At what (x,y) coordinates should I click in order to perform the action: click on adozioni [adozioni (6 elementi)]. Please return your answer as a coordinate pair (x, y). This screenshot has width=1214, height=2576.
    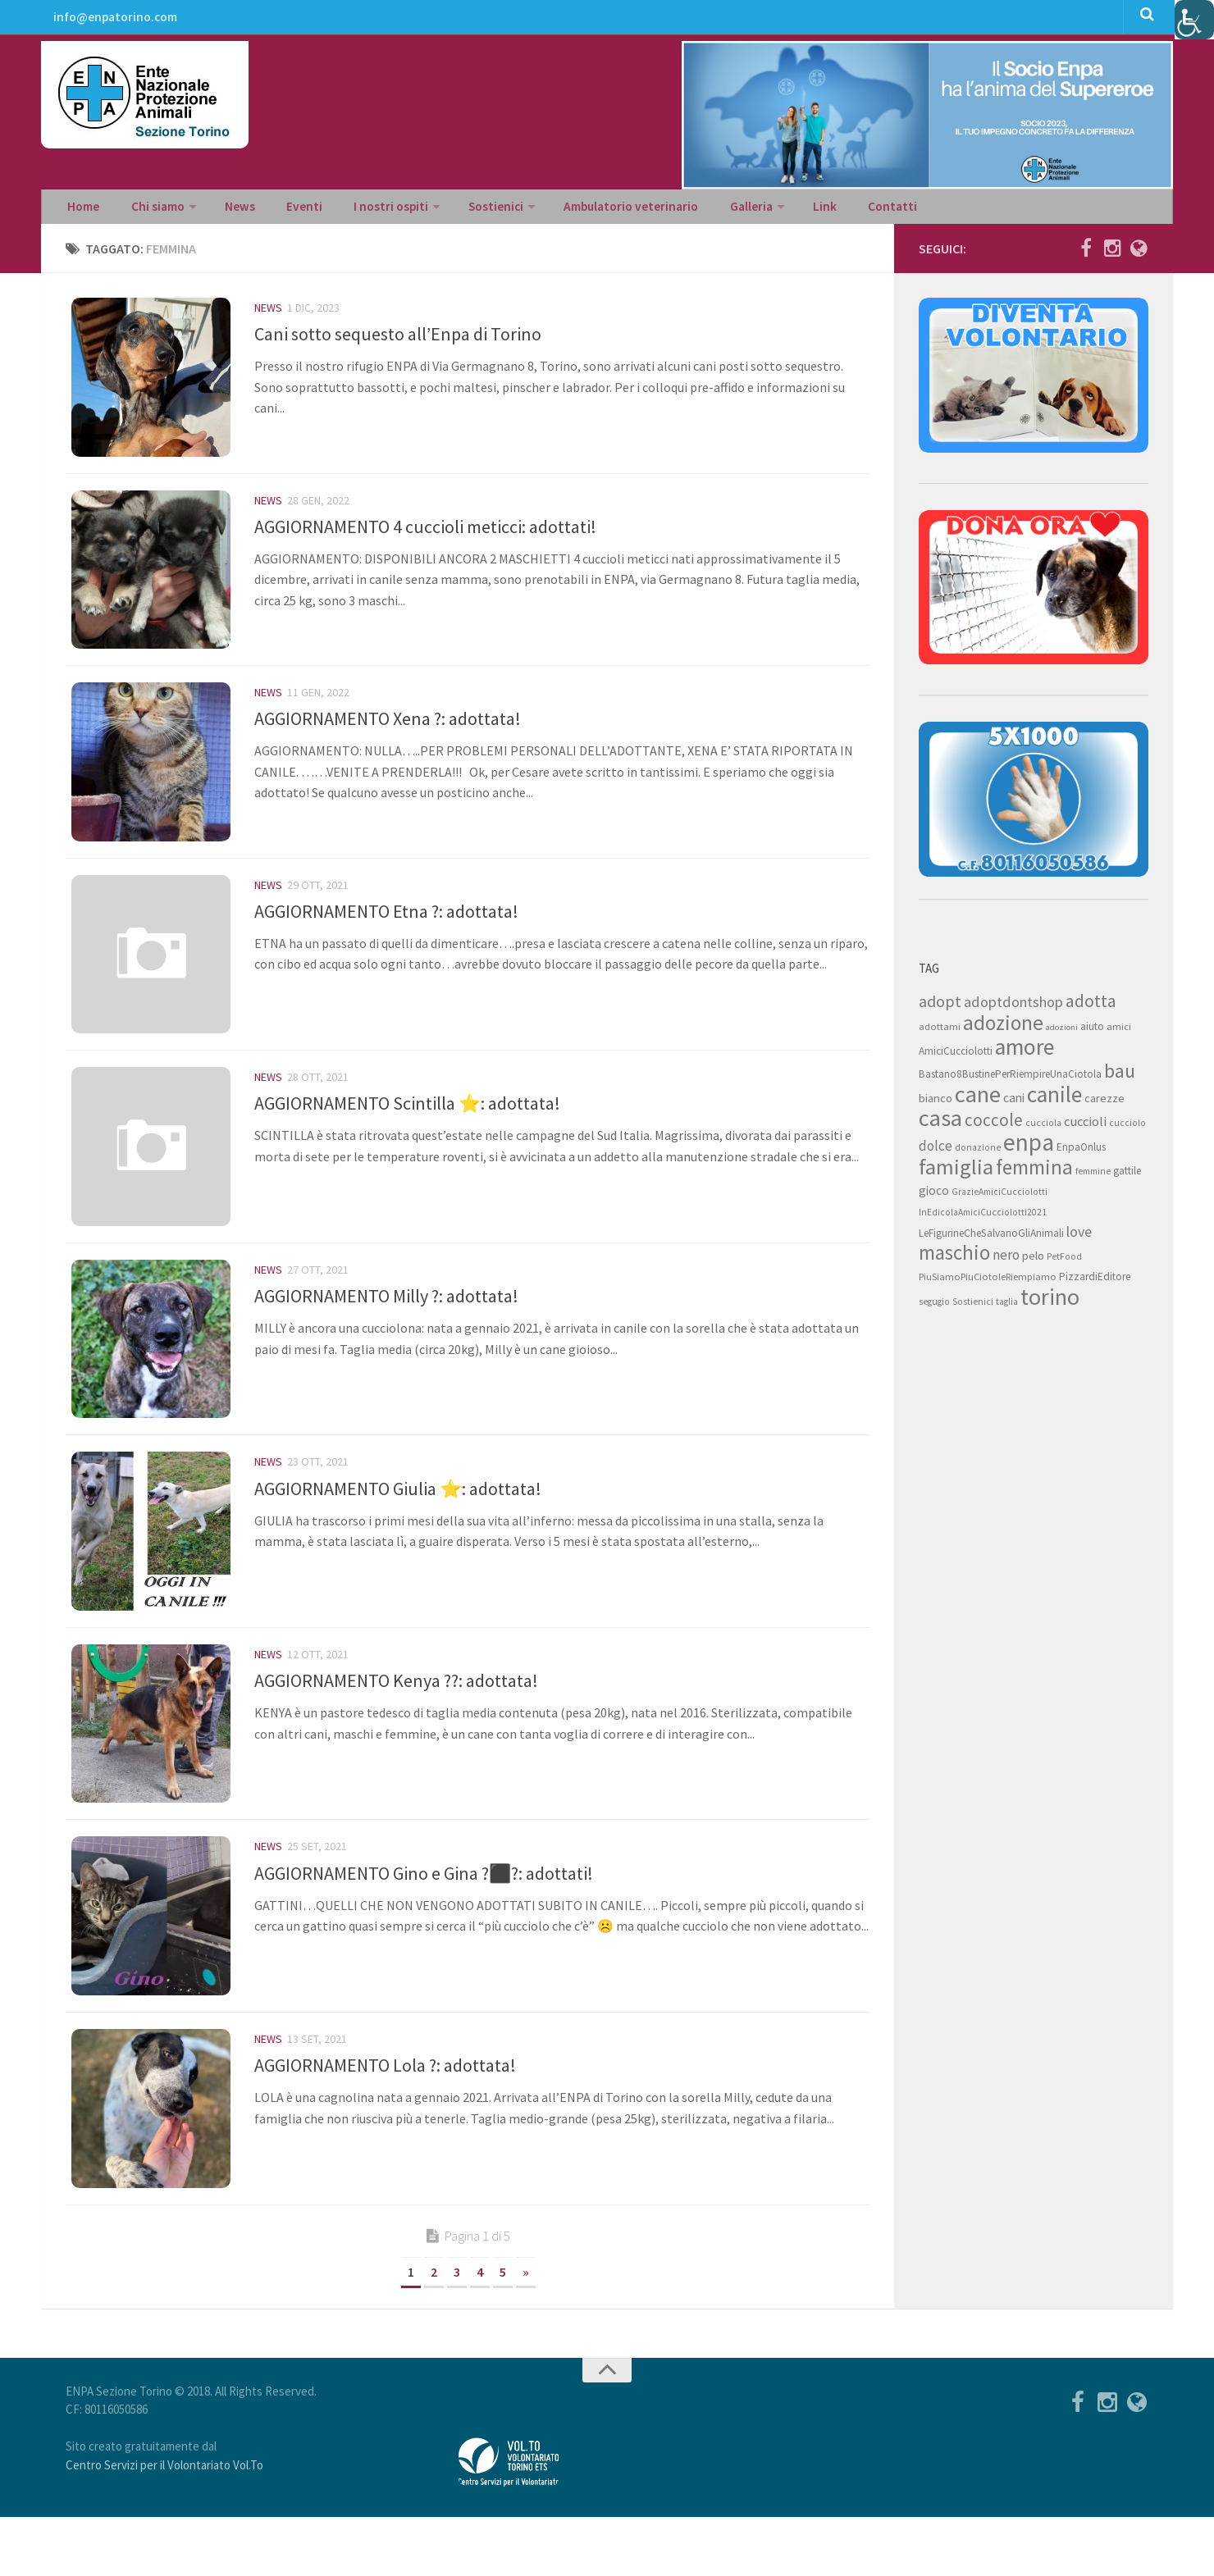
    Looking at the image, I should click on (1062, 1033).